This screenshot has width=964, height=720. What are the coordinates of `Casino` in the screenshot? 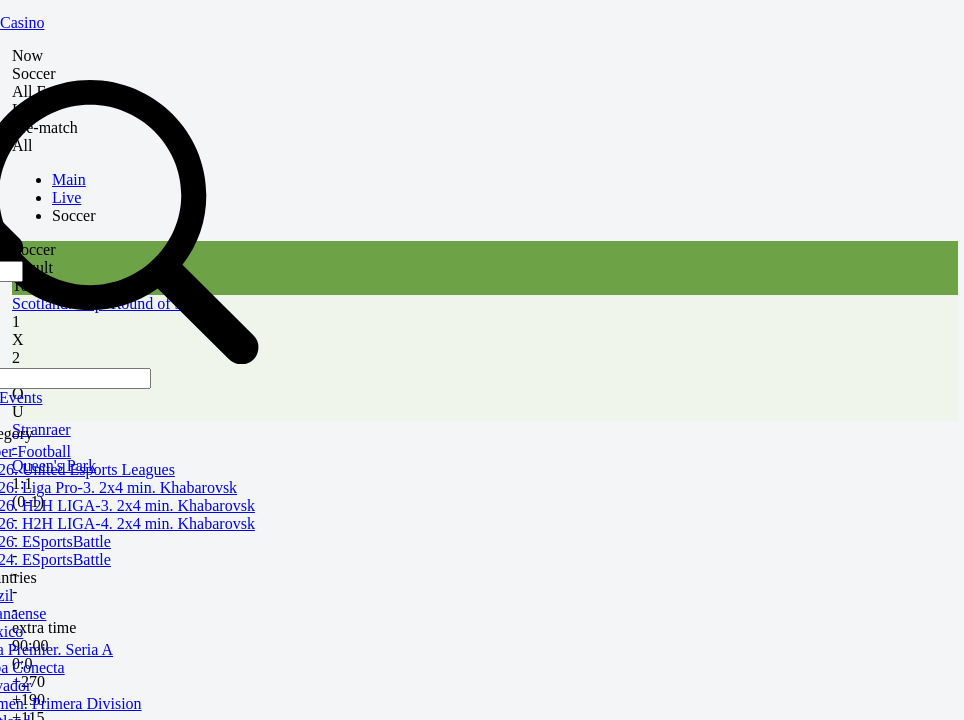 It's located at (22, 22).